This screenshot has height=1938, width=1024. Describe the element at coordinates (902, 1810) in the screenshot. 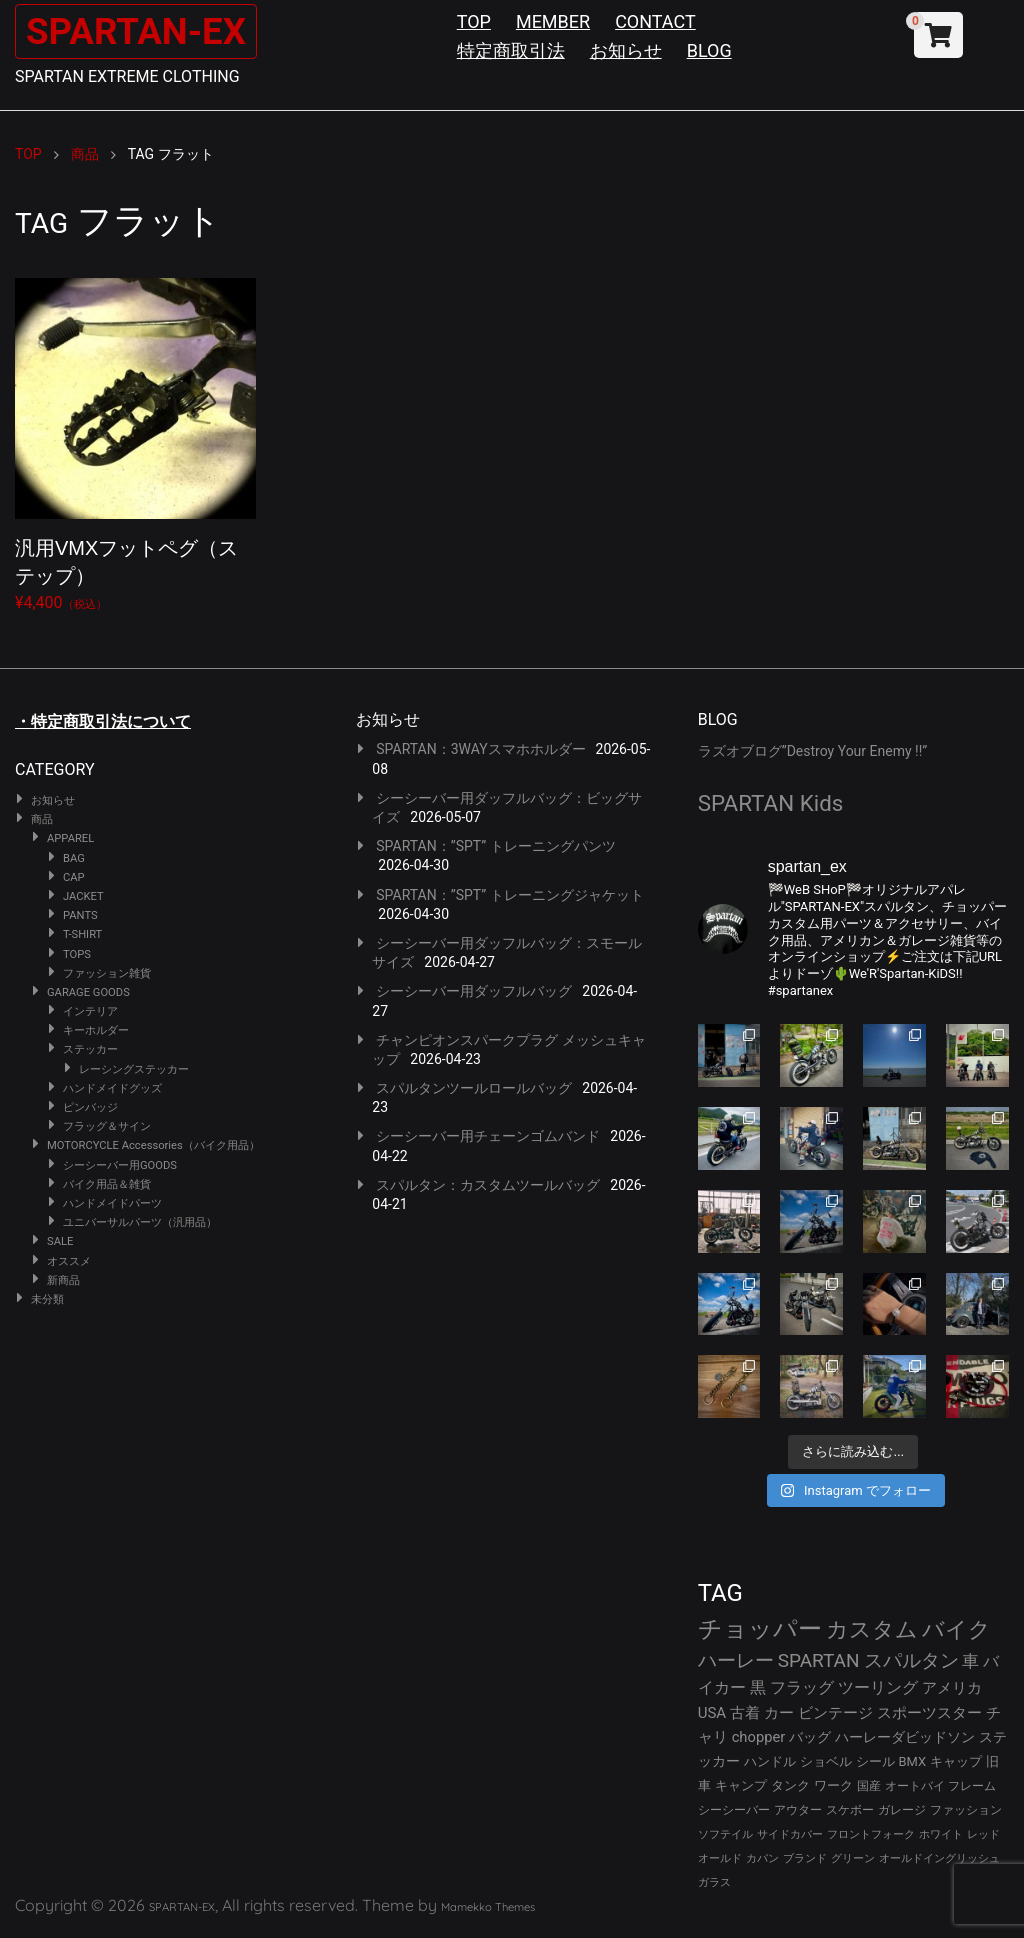

I see `ガレージ [ガレージ (28個の項目)]` at that location.